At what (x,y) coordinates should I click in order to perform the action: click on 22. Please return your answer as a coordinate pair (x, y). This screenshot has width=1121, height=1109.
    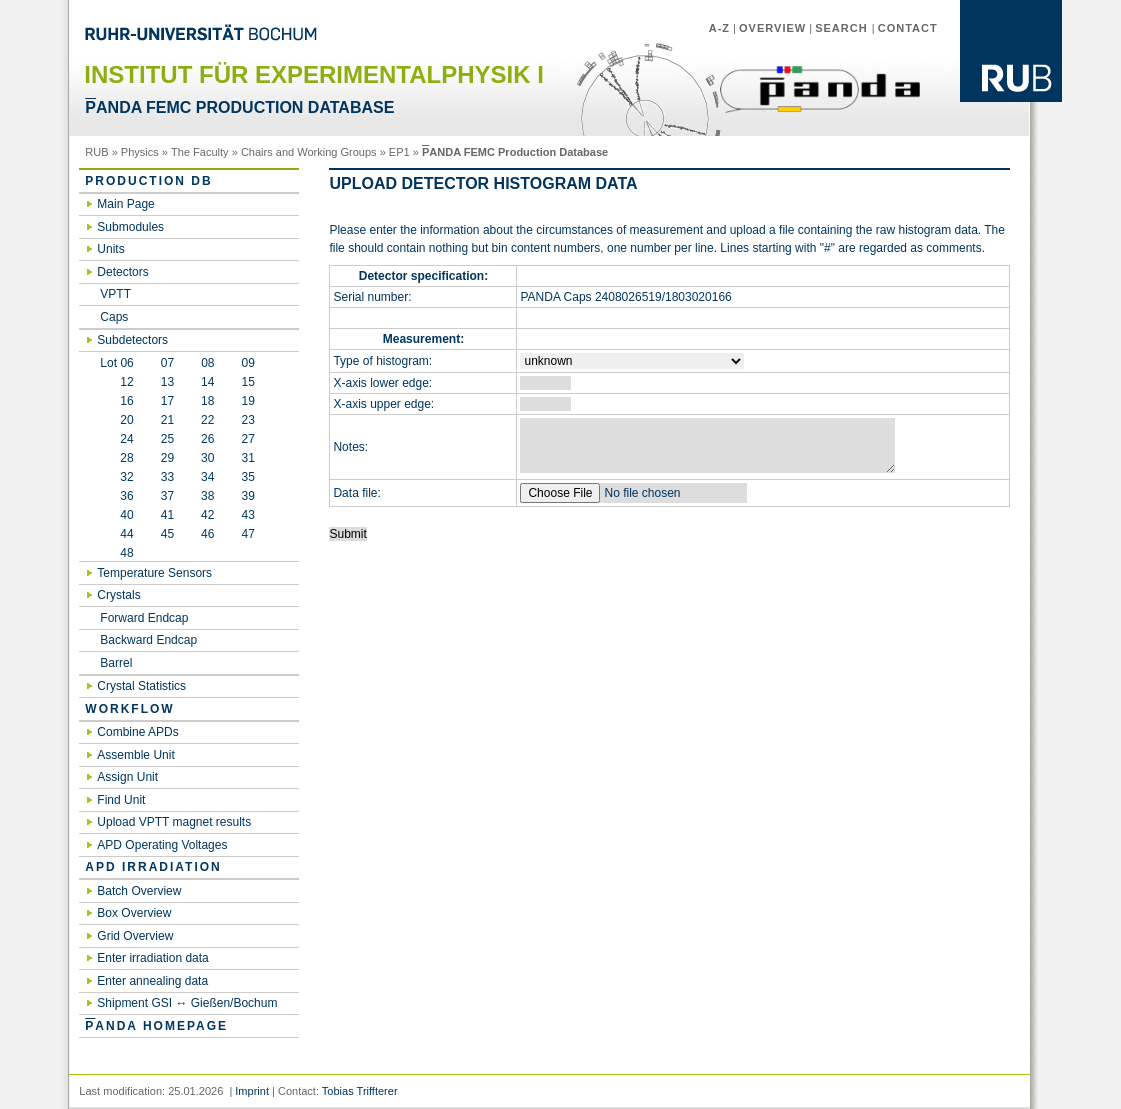
    Looking at the image, I should click on (207, 420).